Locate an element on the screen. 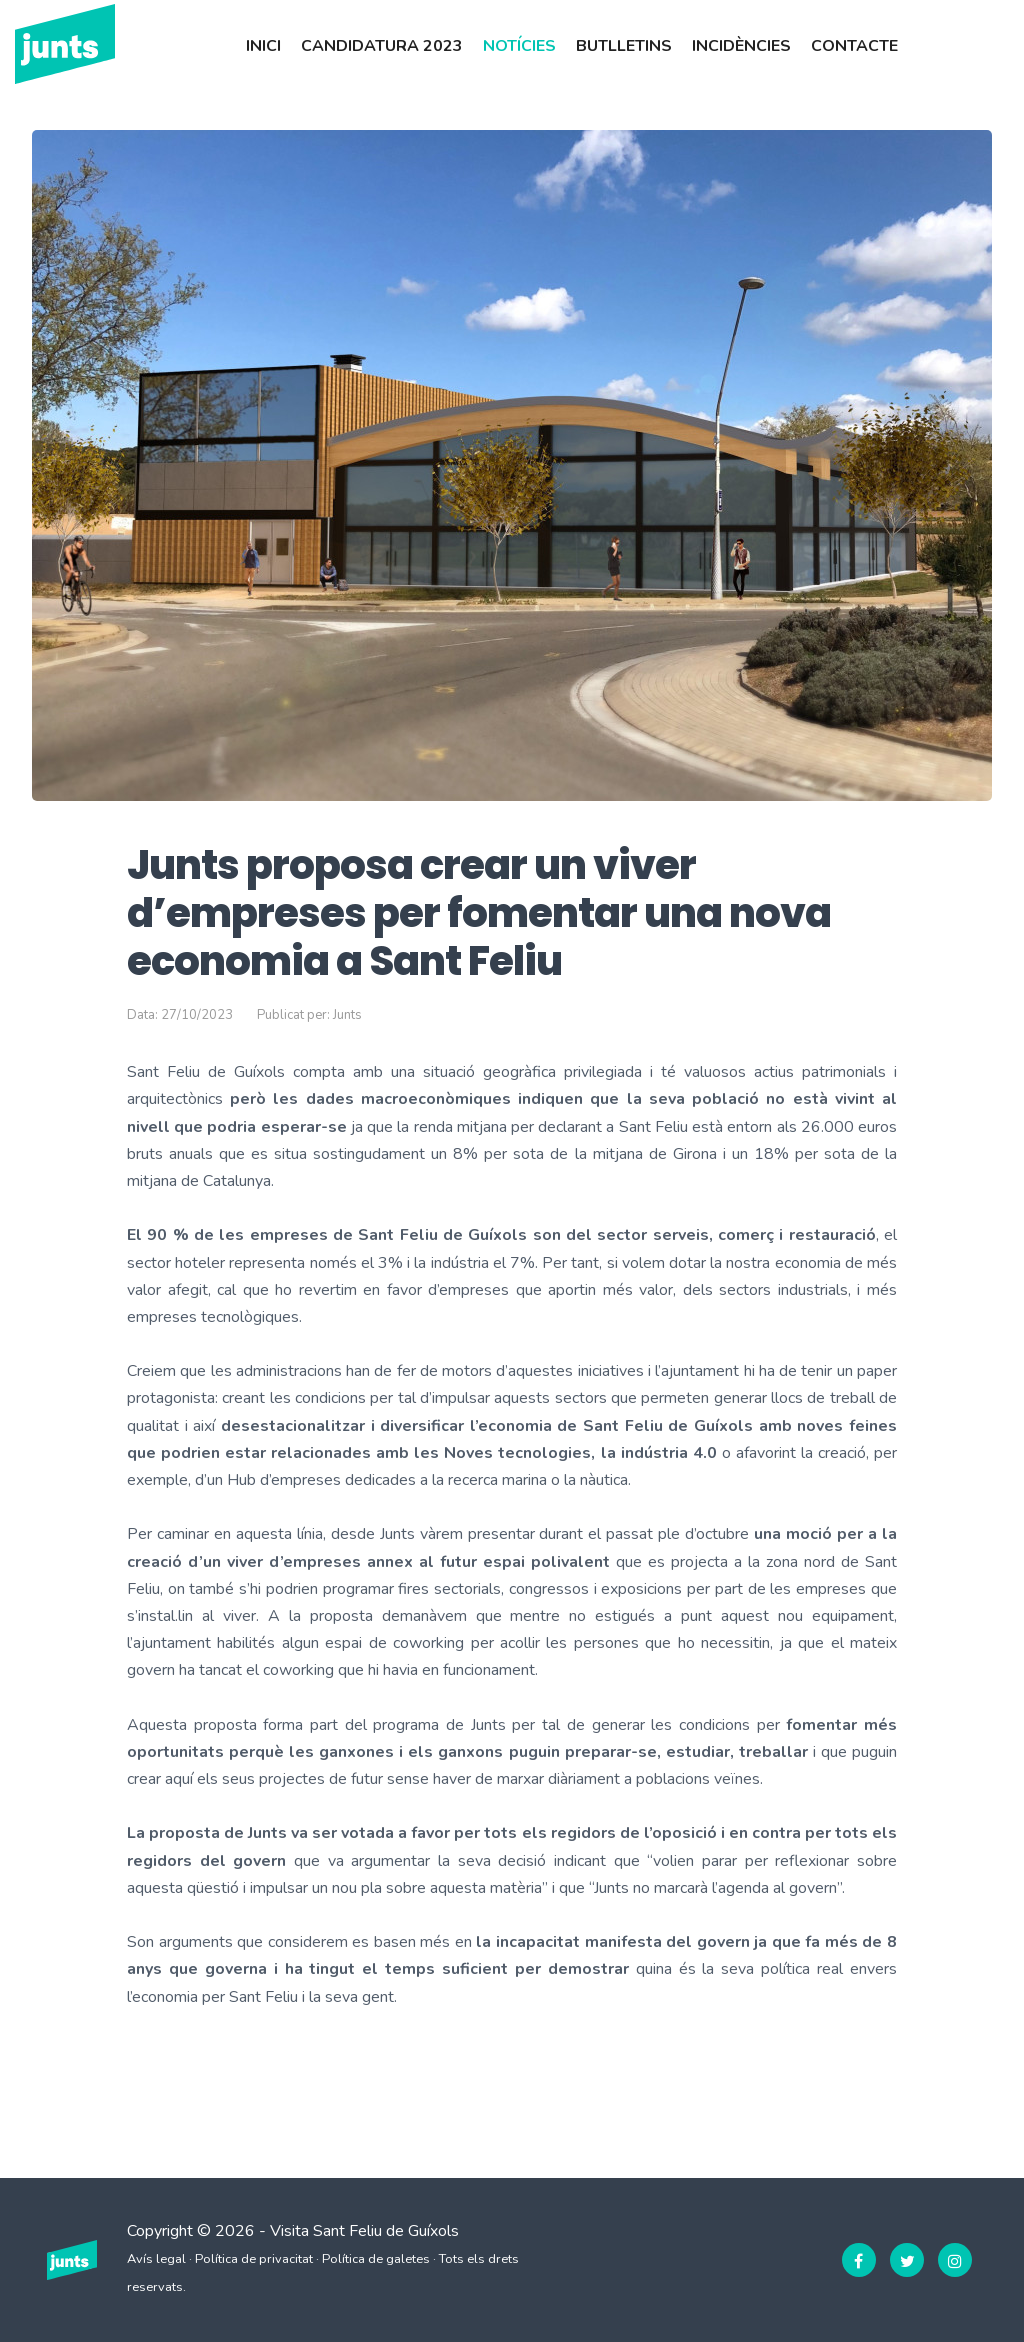 Image resolution: width=1024 pixels, height=2342 pixels. Contacte is located at coordinates (854, 46).